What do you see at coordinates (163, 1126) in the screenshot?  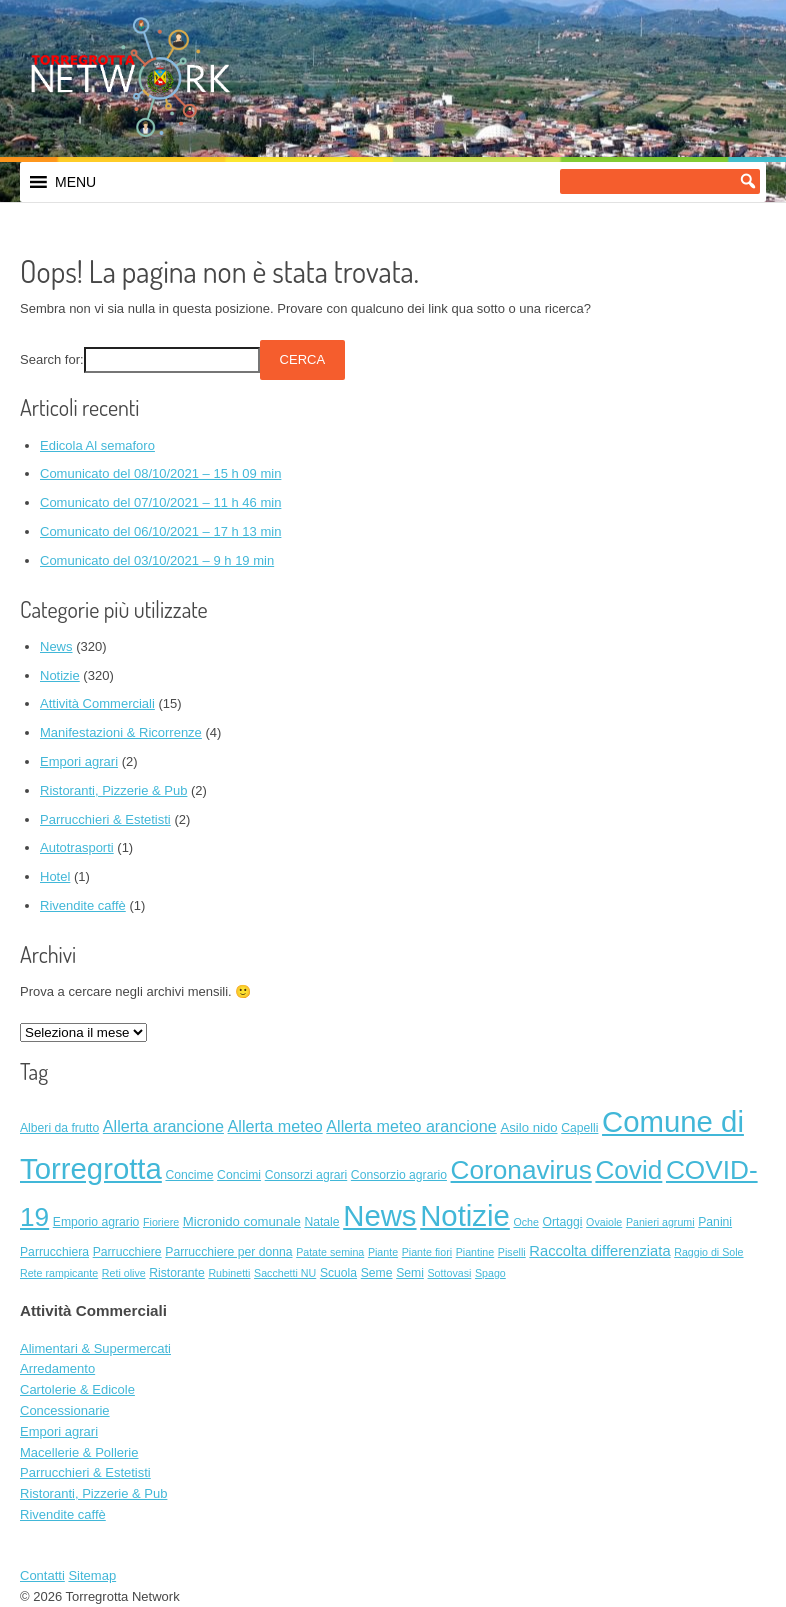 I see `Allerta arancione [Allerta arancione (8 elementi)]` at bounding box center [163, 1126].